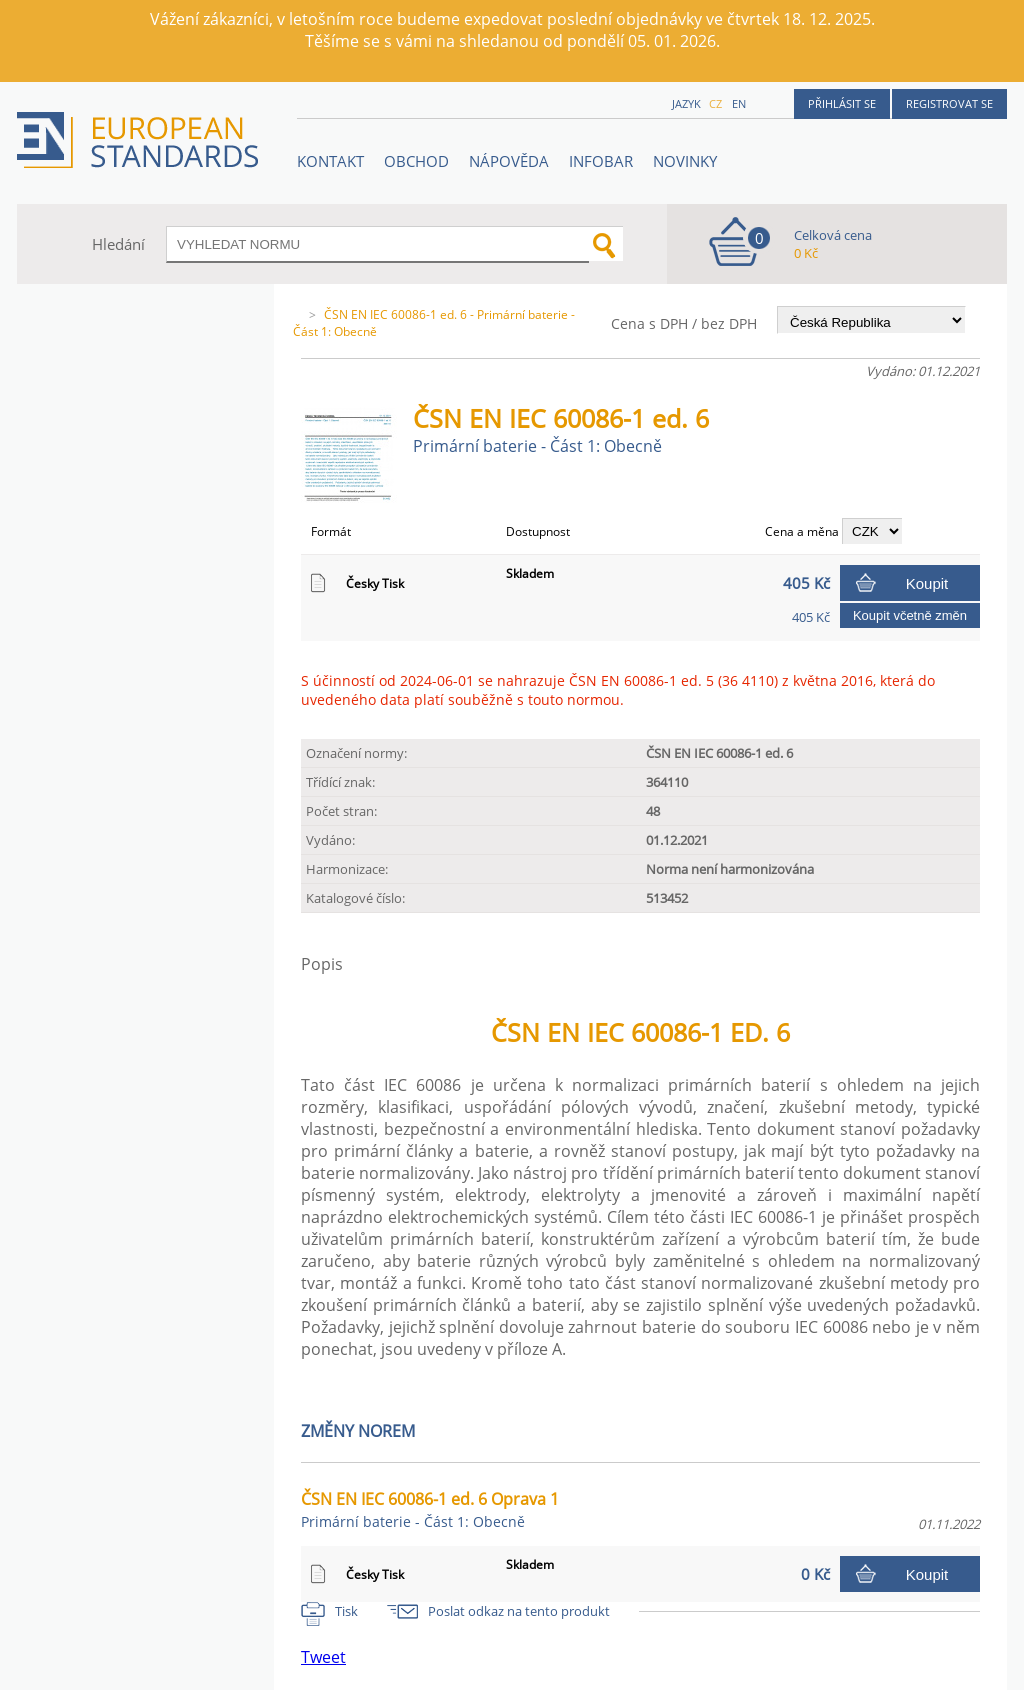 This screenshot has height=1690, width=1024. What do you see at coordinates (430, 1509) in the screenshot?
I see `ČSN EN IEC 60086-1 ed. 6 Oprava 1` at bounding box center [430, 1509].